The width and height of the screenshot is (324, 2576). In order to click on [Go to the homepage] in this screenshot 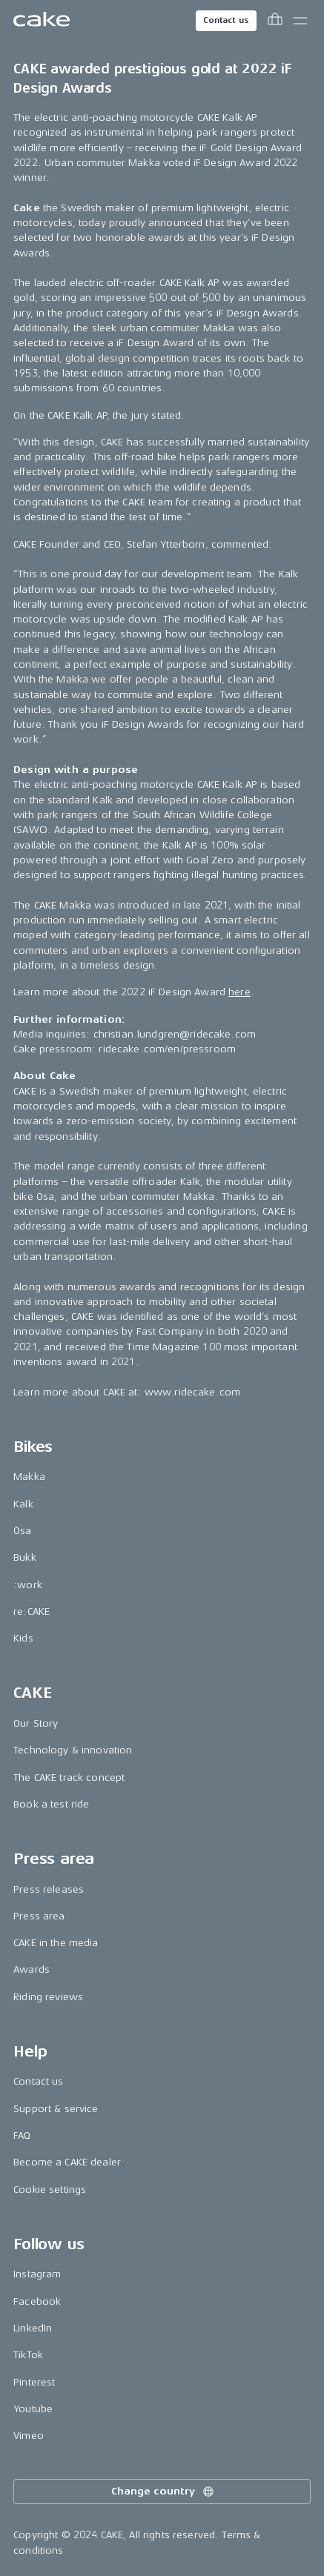, I will do `click(41, 21)`.